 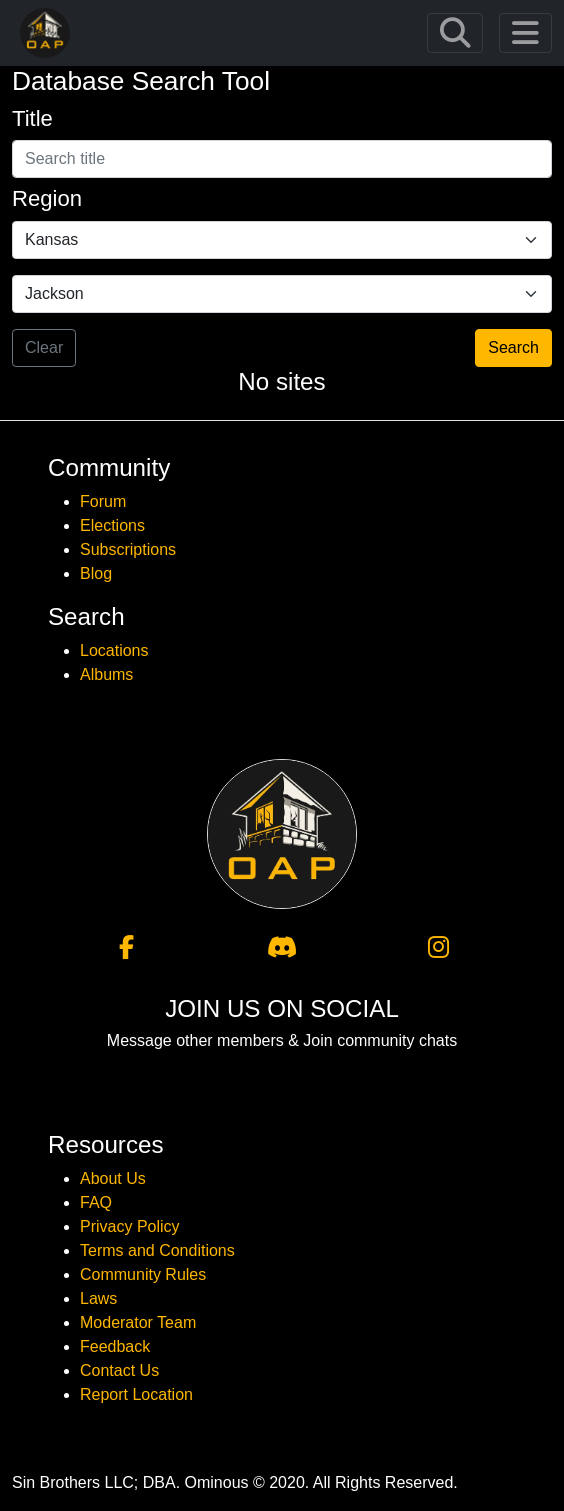 What do you see at coordinates (130, 1226) in the screenshot?
I see `Privacy Policy` at bounding box center [130, 1226].